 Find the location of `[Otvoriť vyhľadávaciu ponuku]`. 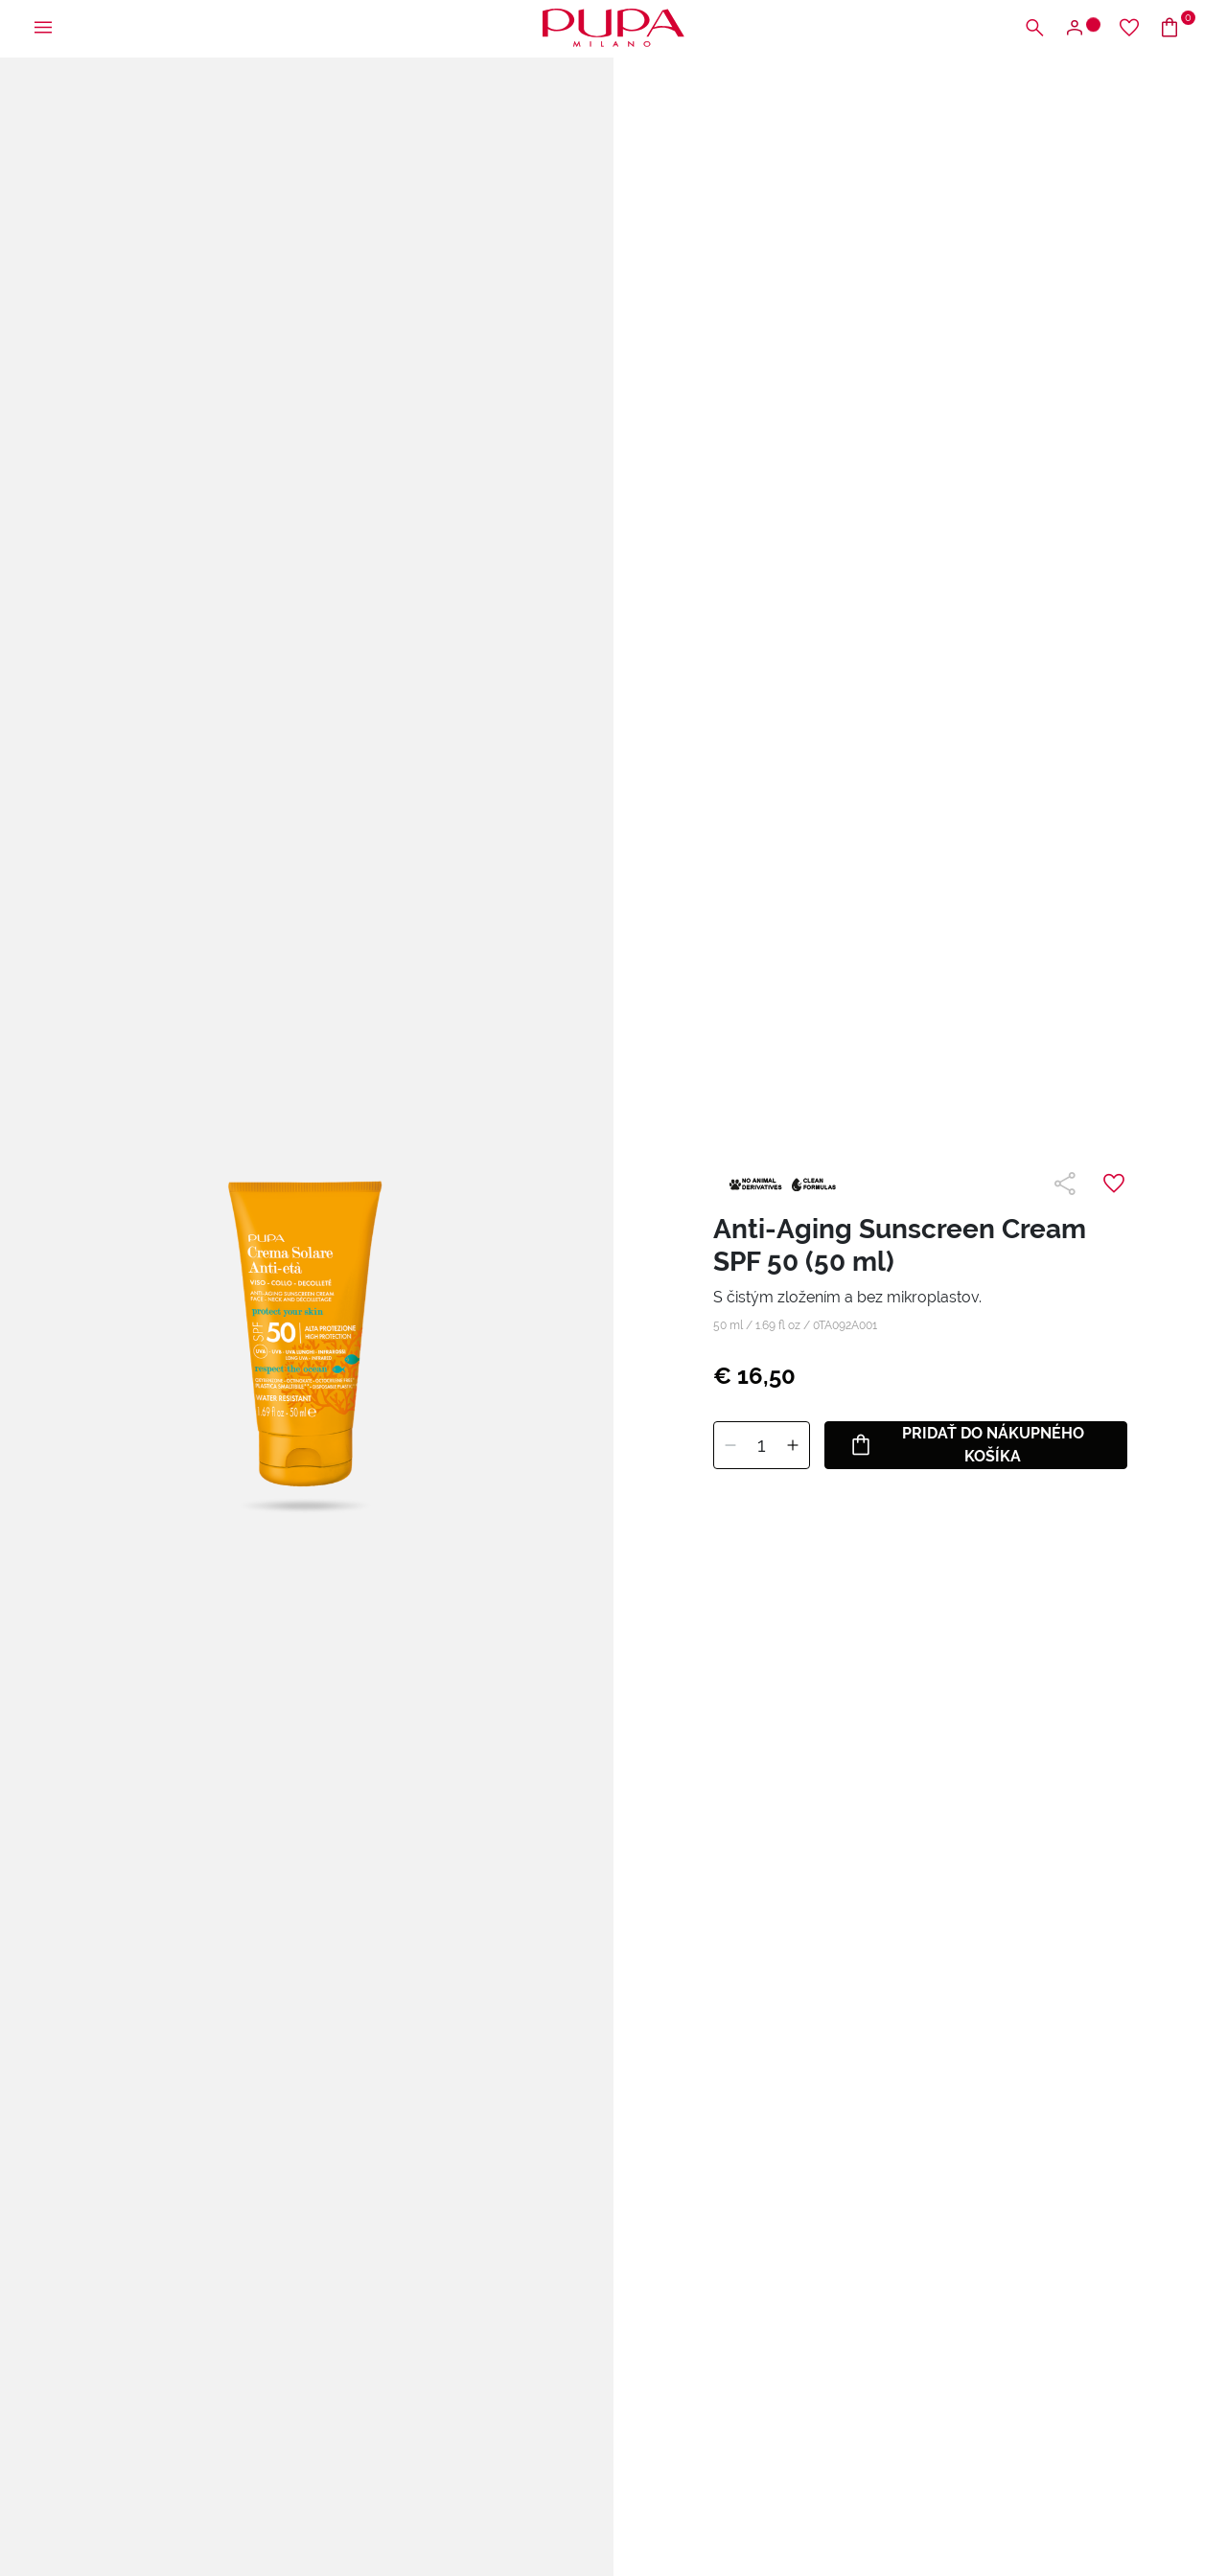

[Otvoriť vyhľadávaciu ponuku] is located at coordinates (1034, 28).